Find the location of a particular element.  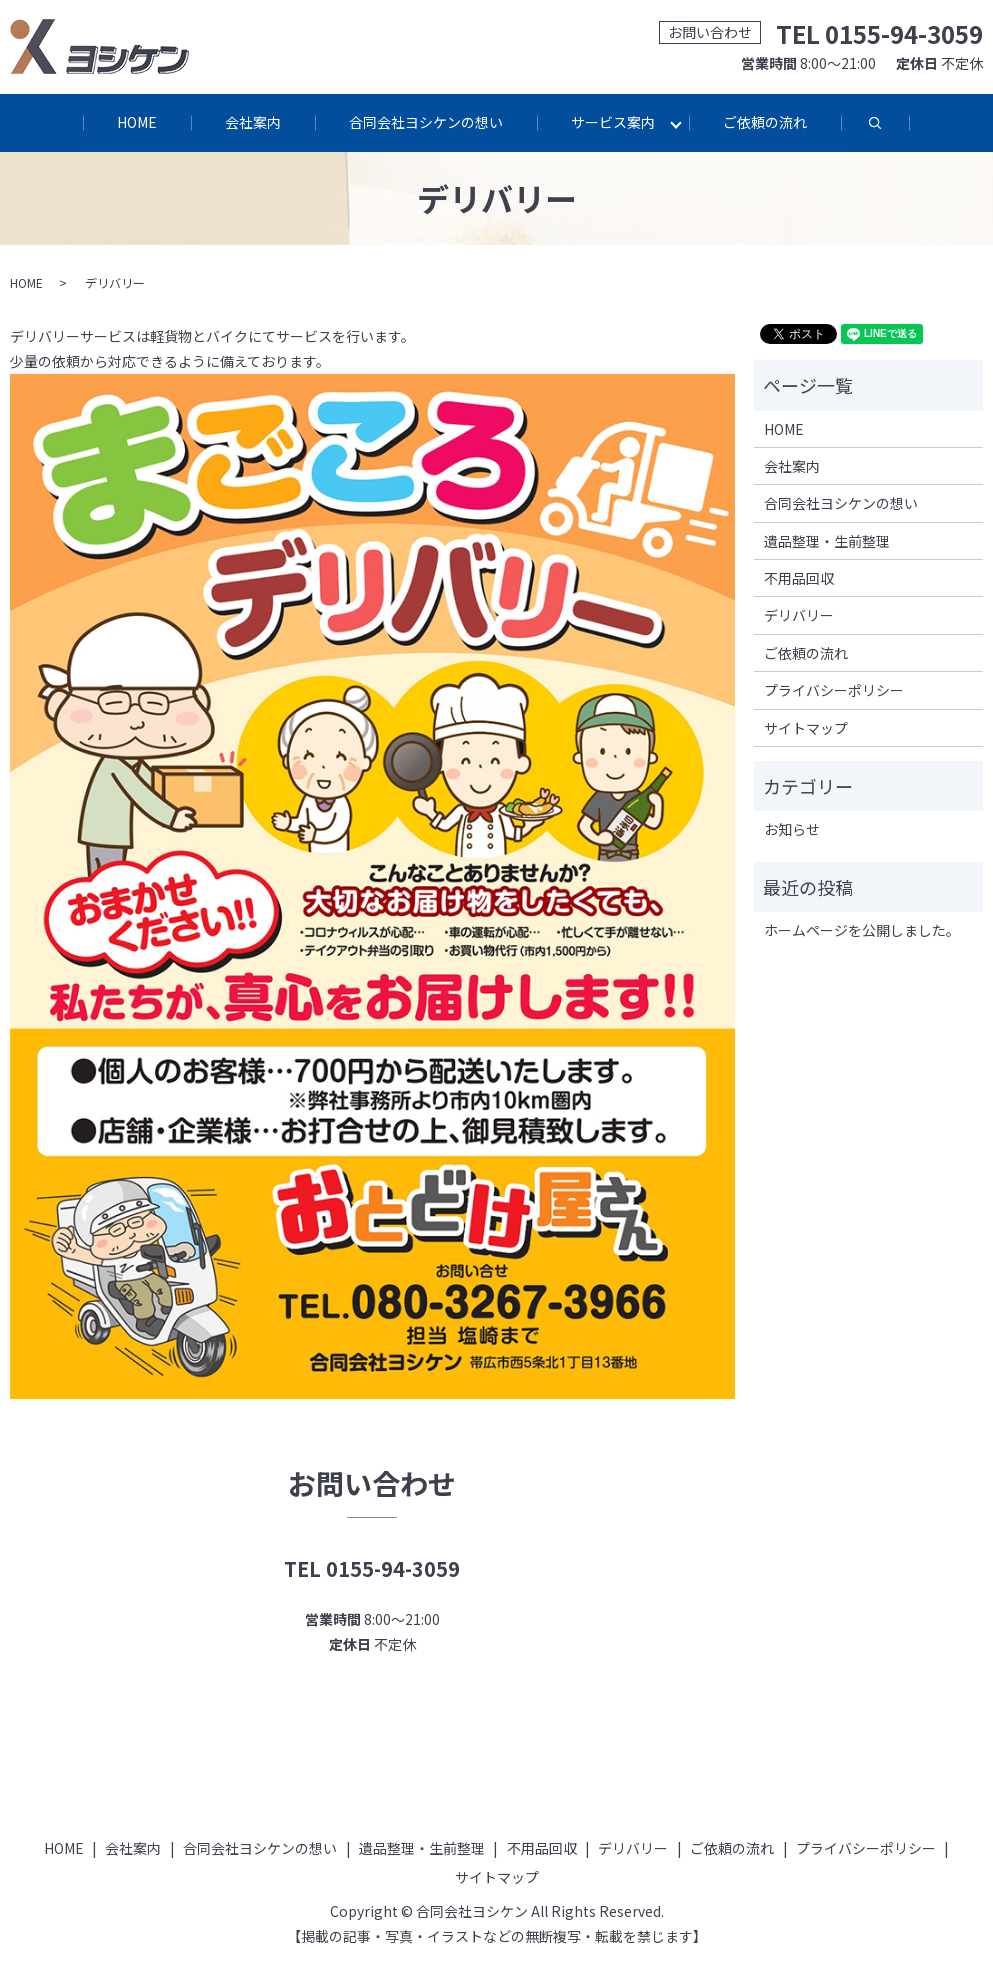

サイトマップ is located at coordinates (806, 729).